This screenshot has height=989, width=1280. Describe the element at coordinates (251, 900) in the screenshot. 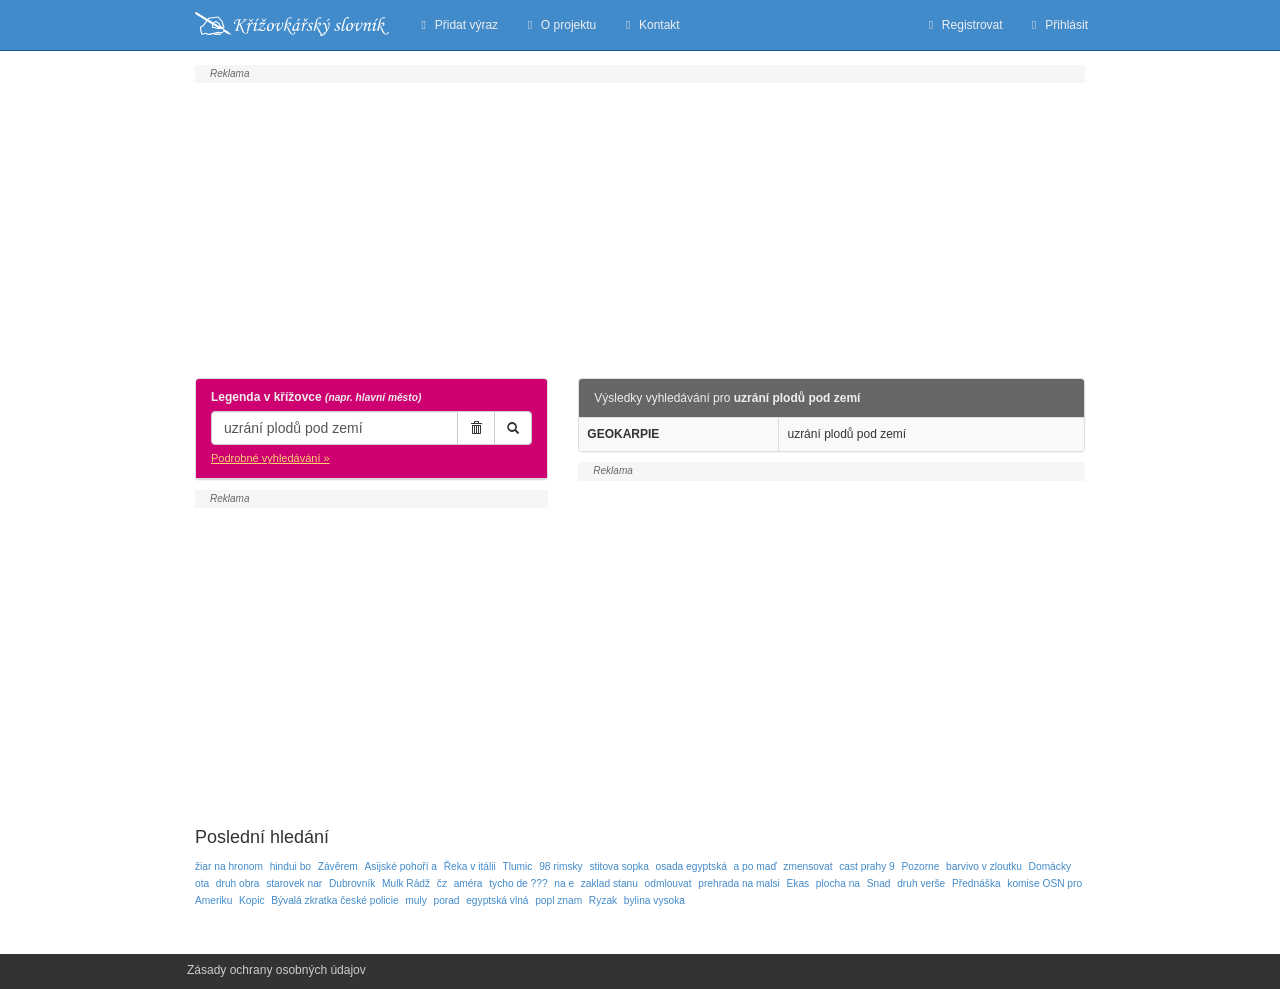

I see `Kopic` at that location.